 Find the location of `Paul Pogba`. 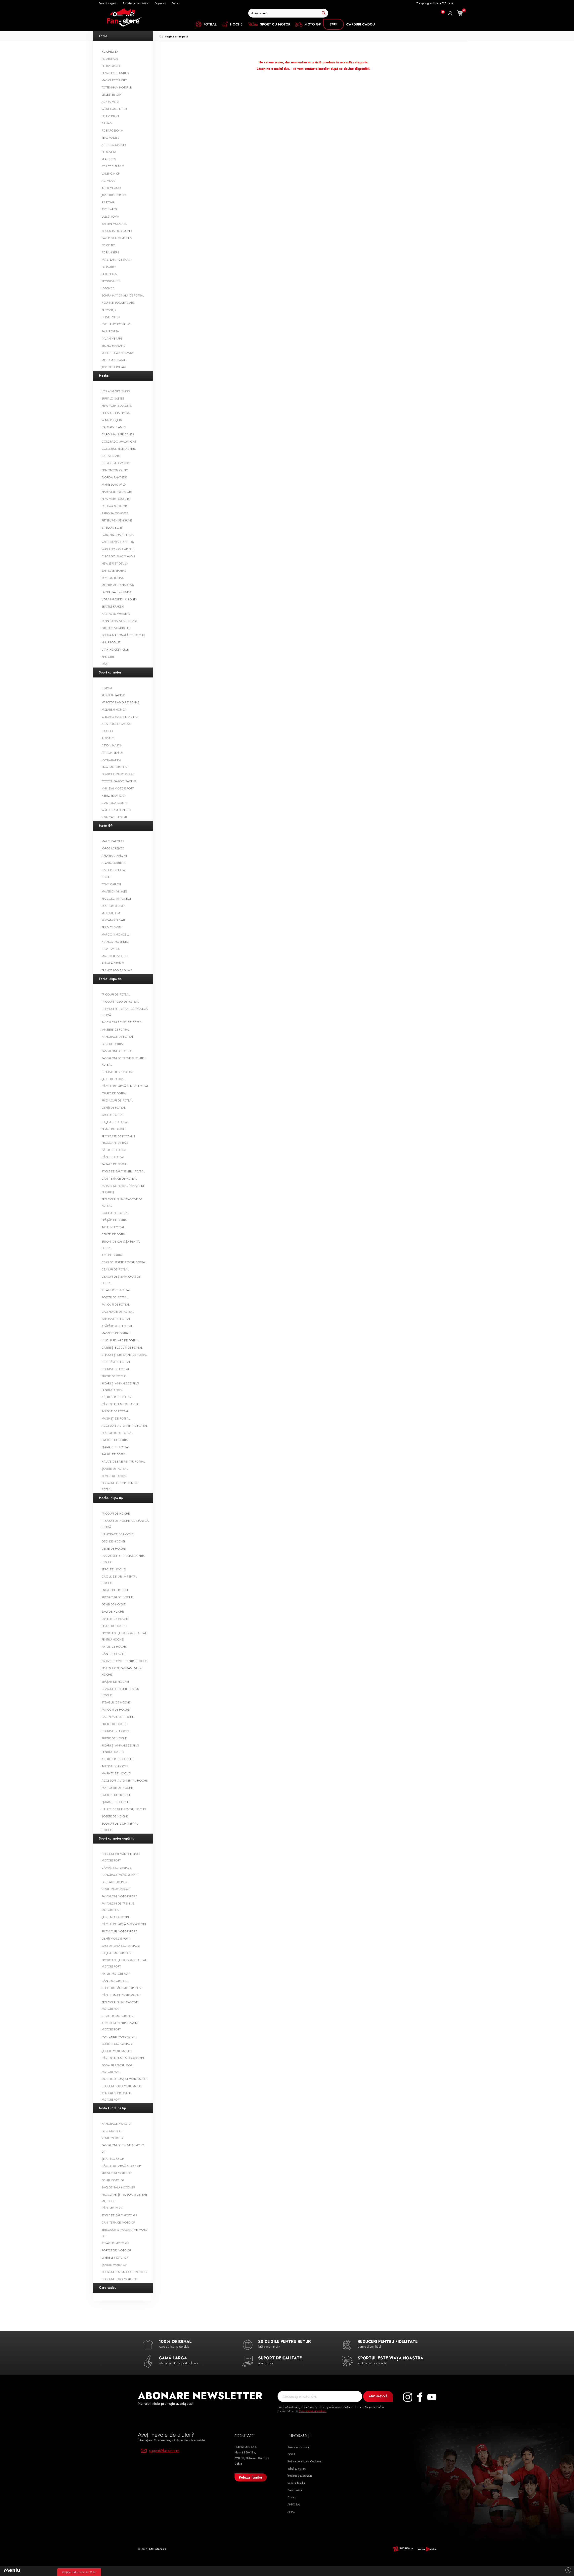

Paul Pogba is located at coordinates (110, 331).